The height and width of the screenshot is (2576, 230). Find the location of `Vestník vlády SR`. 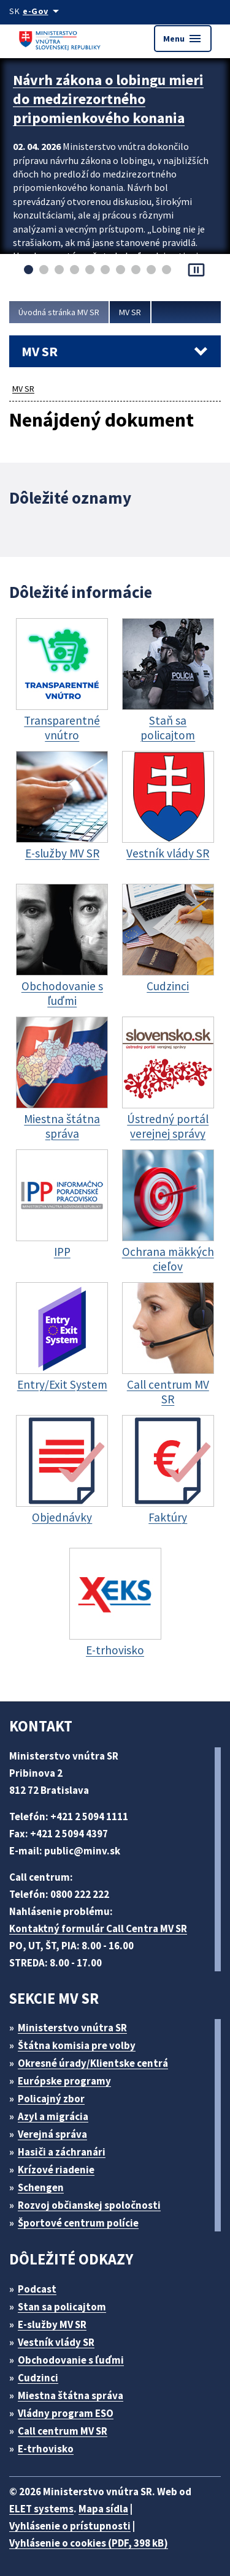

Vestník vlády SR is located at coordinates (56, 2342).